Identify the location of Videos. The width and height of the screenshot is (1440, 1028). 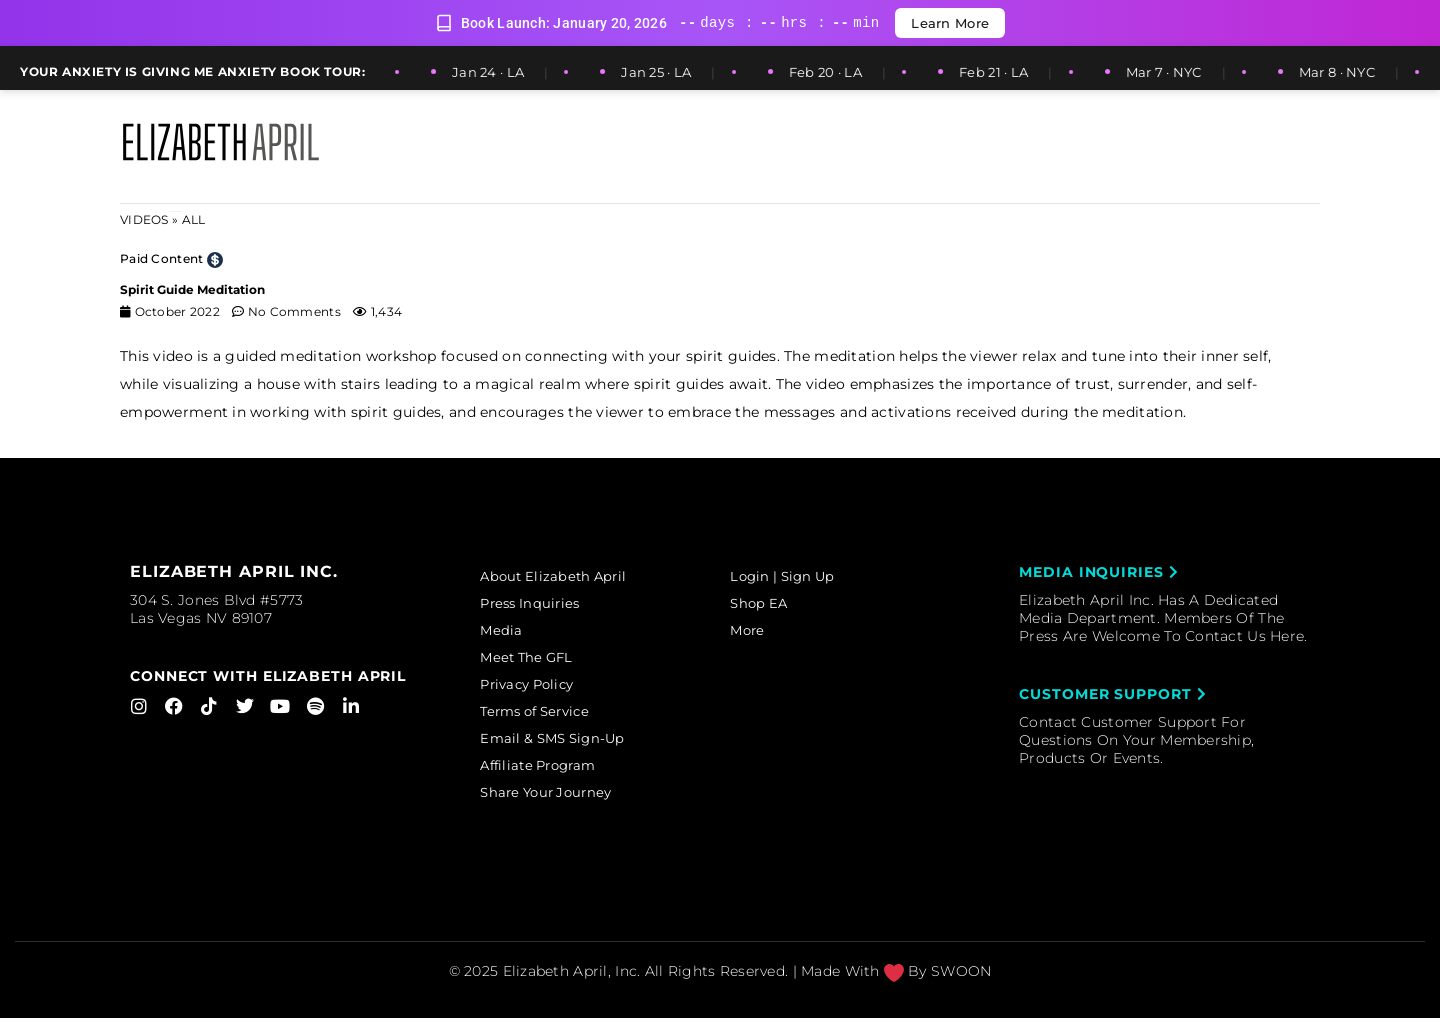
(144, 219).